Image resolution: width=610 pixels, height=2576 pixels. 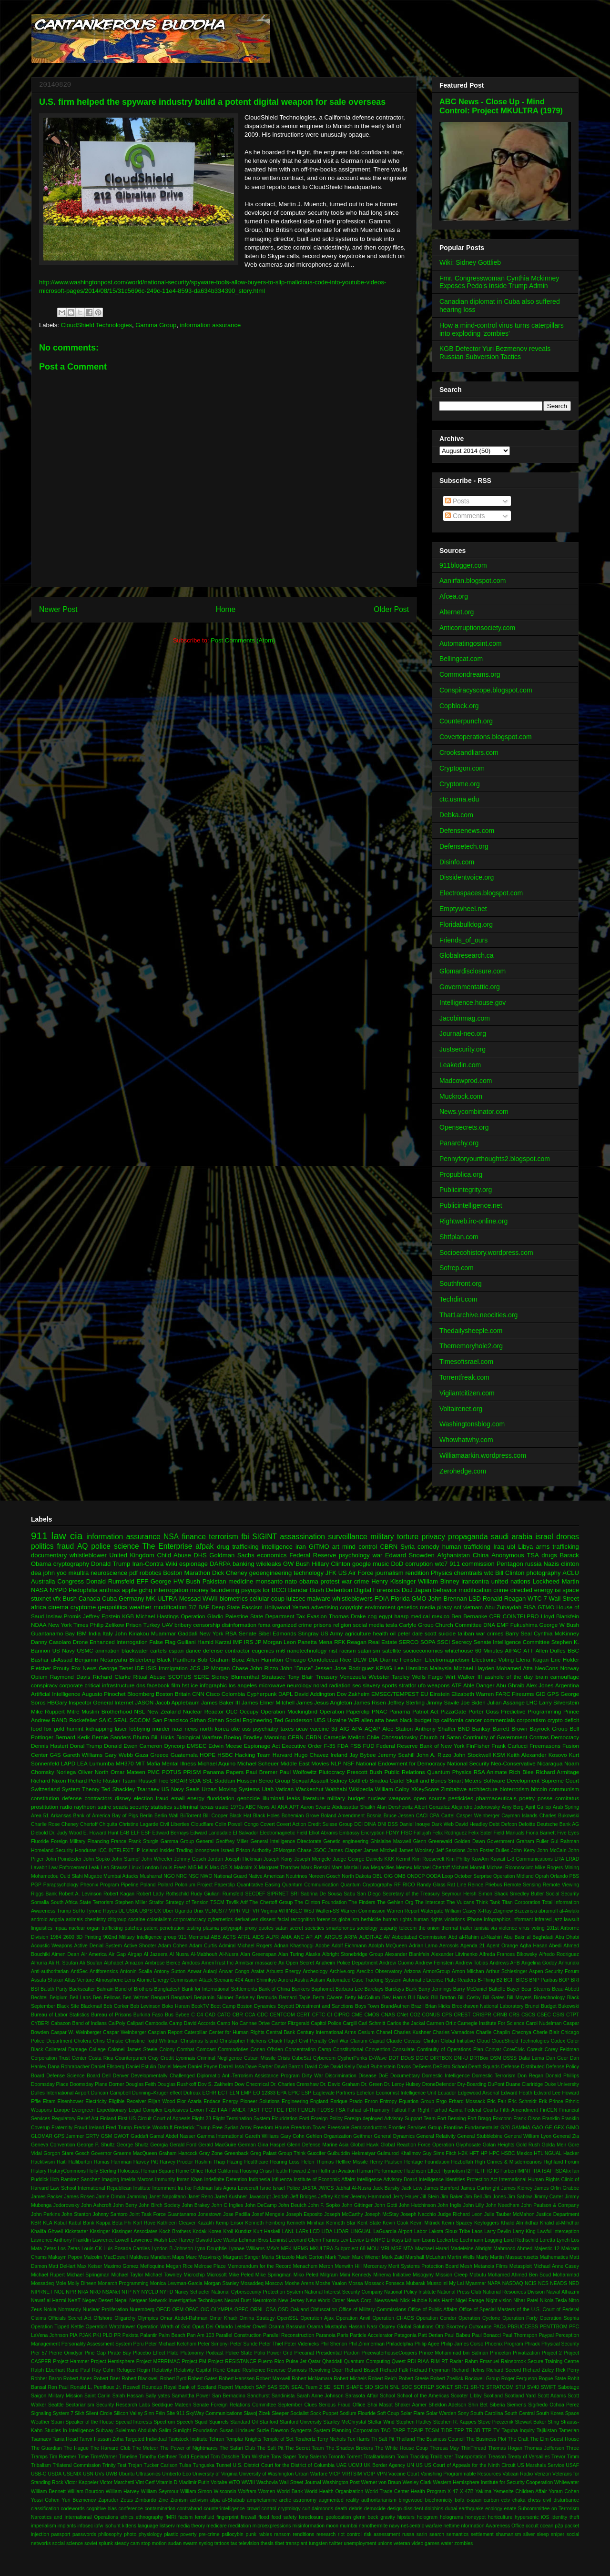 What do you see at coordinates (562, 1893) in the screenshot?
I see `Social Security` at bounding box center [562, 1893].